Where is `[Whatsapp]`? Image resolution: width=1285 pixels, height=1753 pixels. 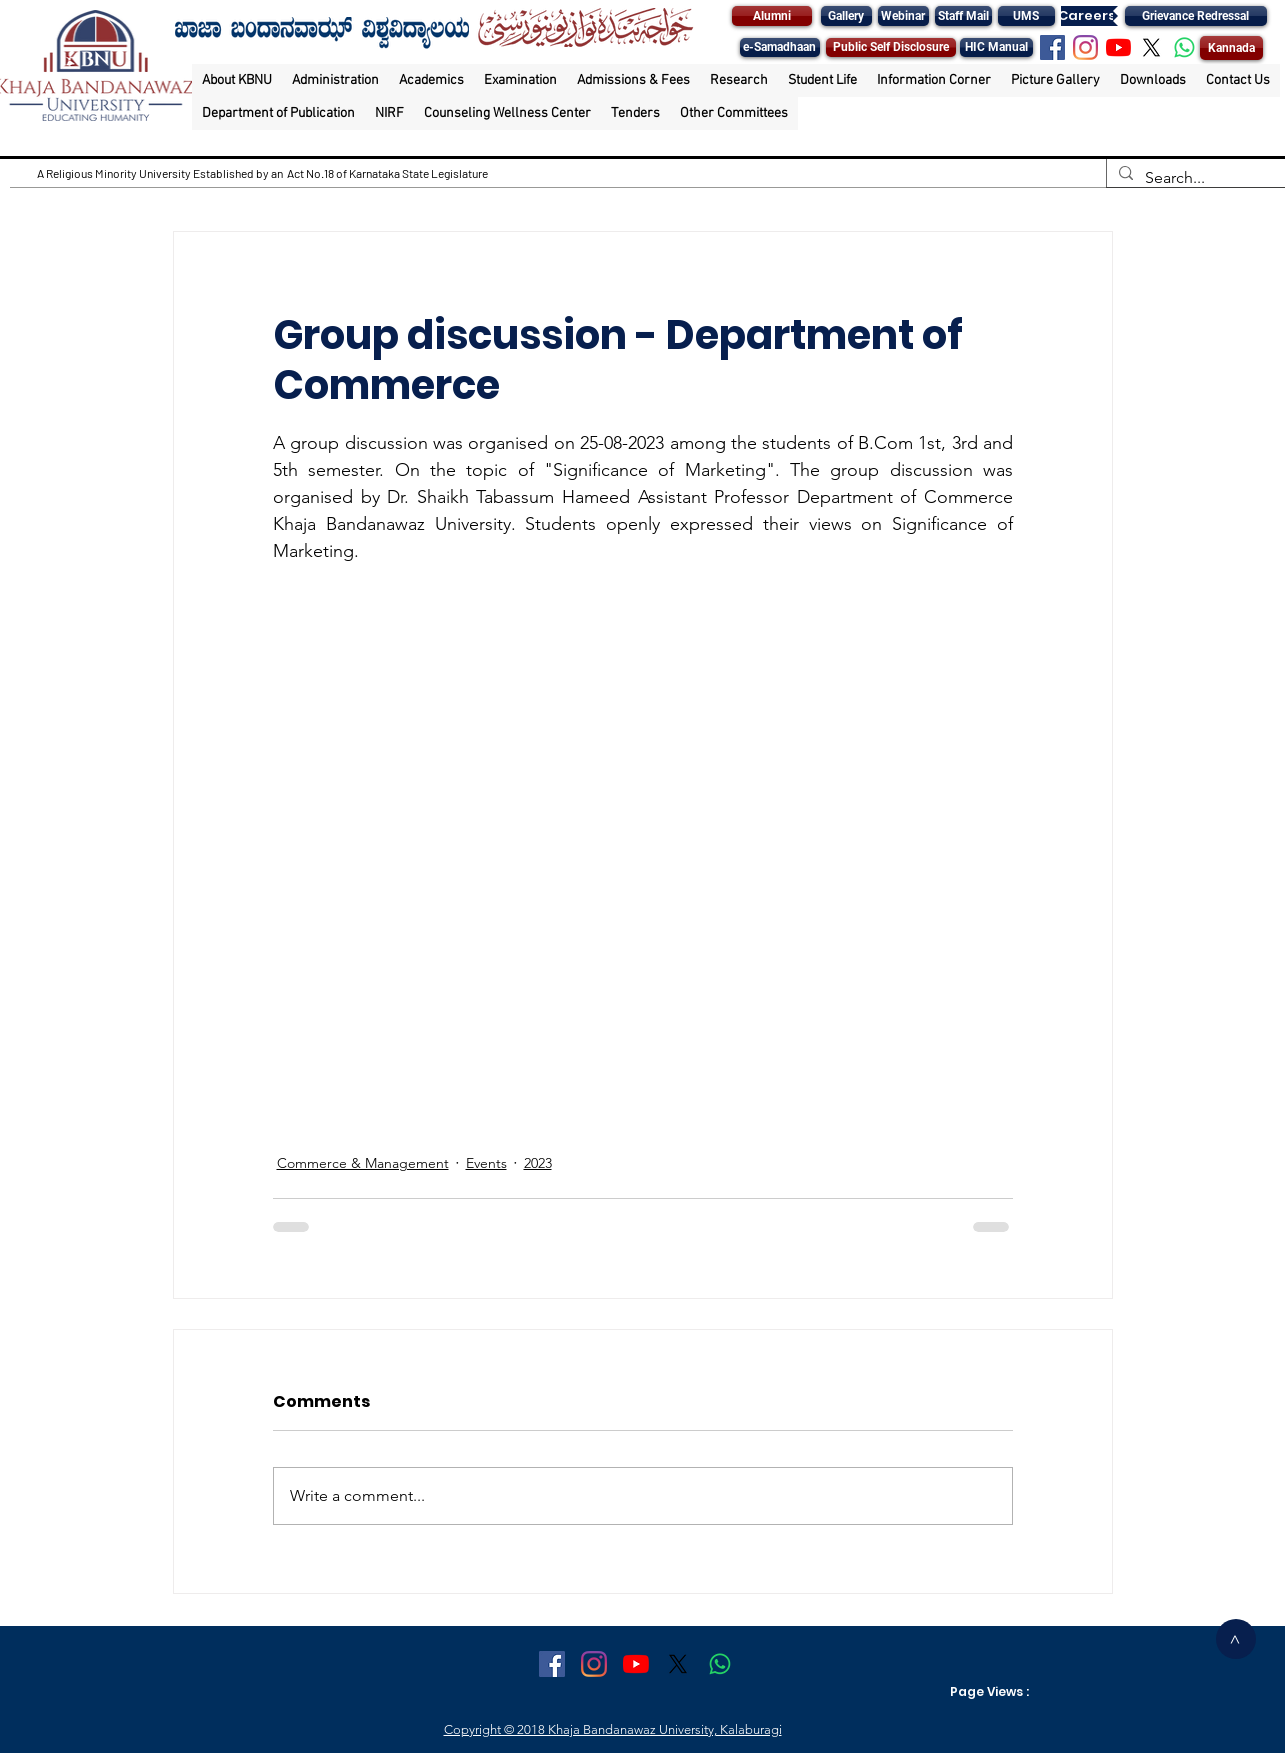
[Whatsapp] is located at coordinates (1184, 47).